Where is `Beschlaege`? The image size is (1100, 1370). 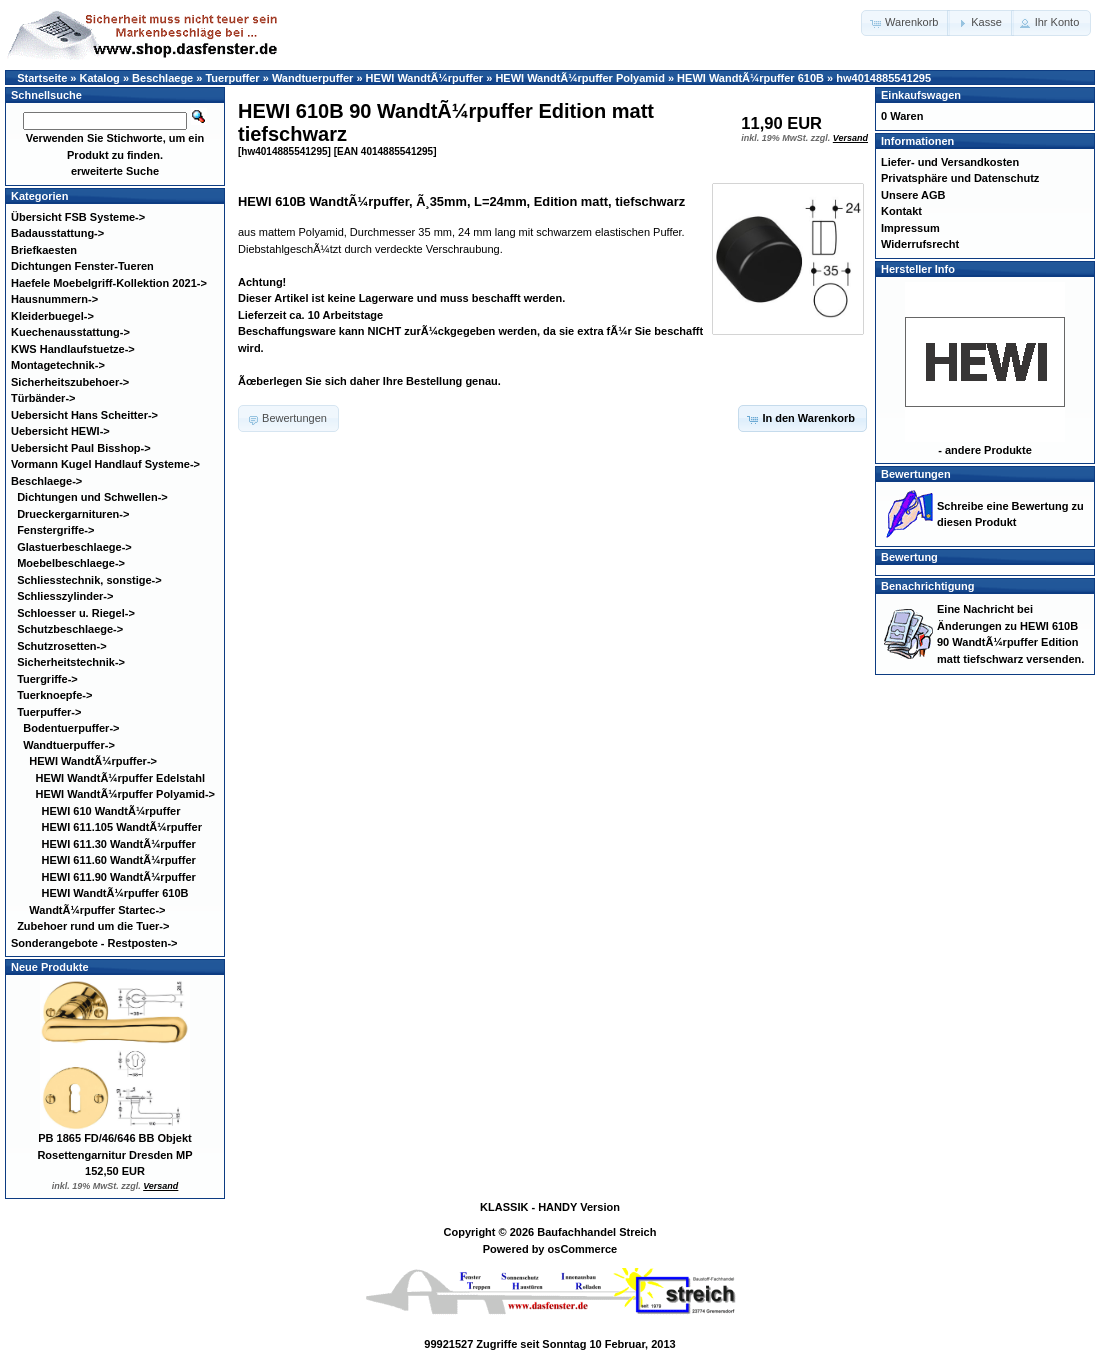
Beschlaege is located at coordinates (162, 78).